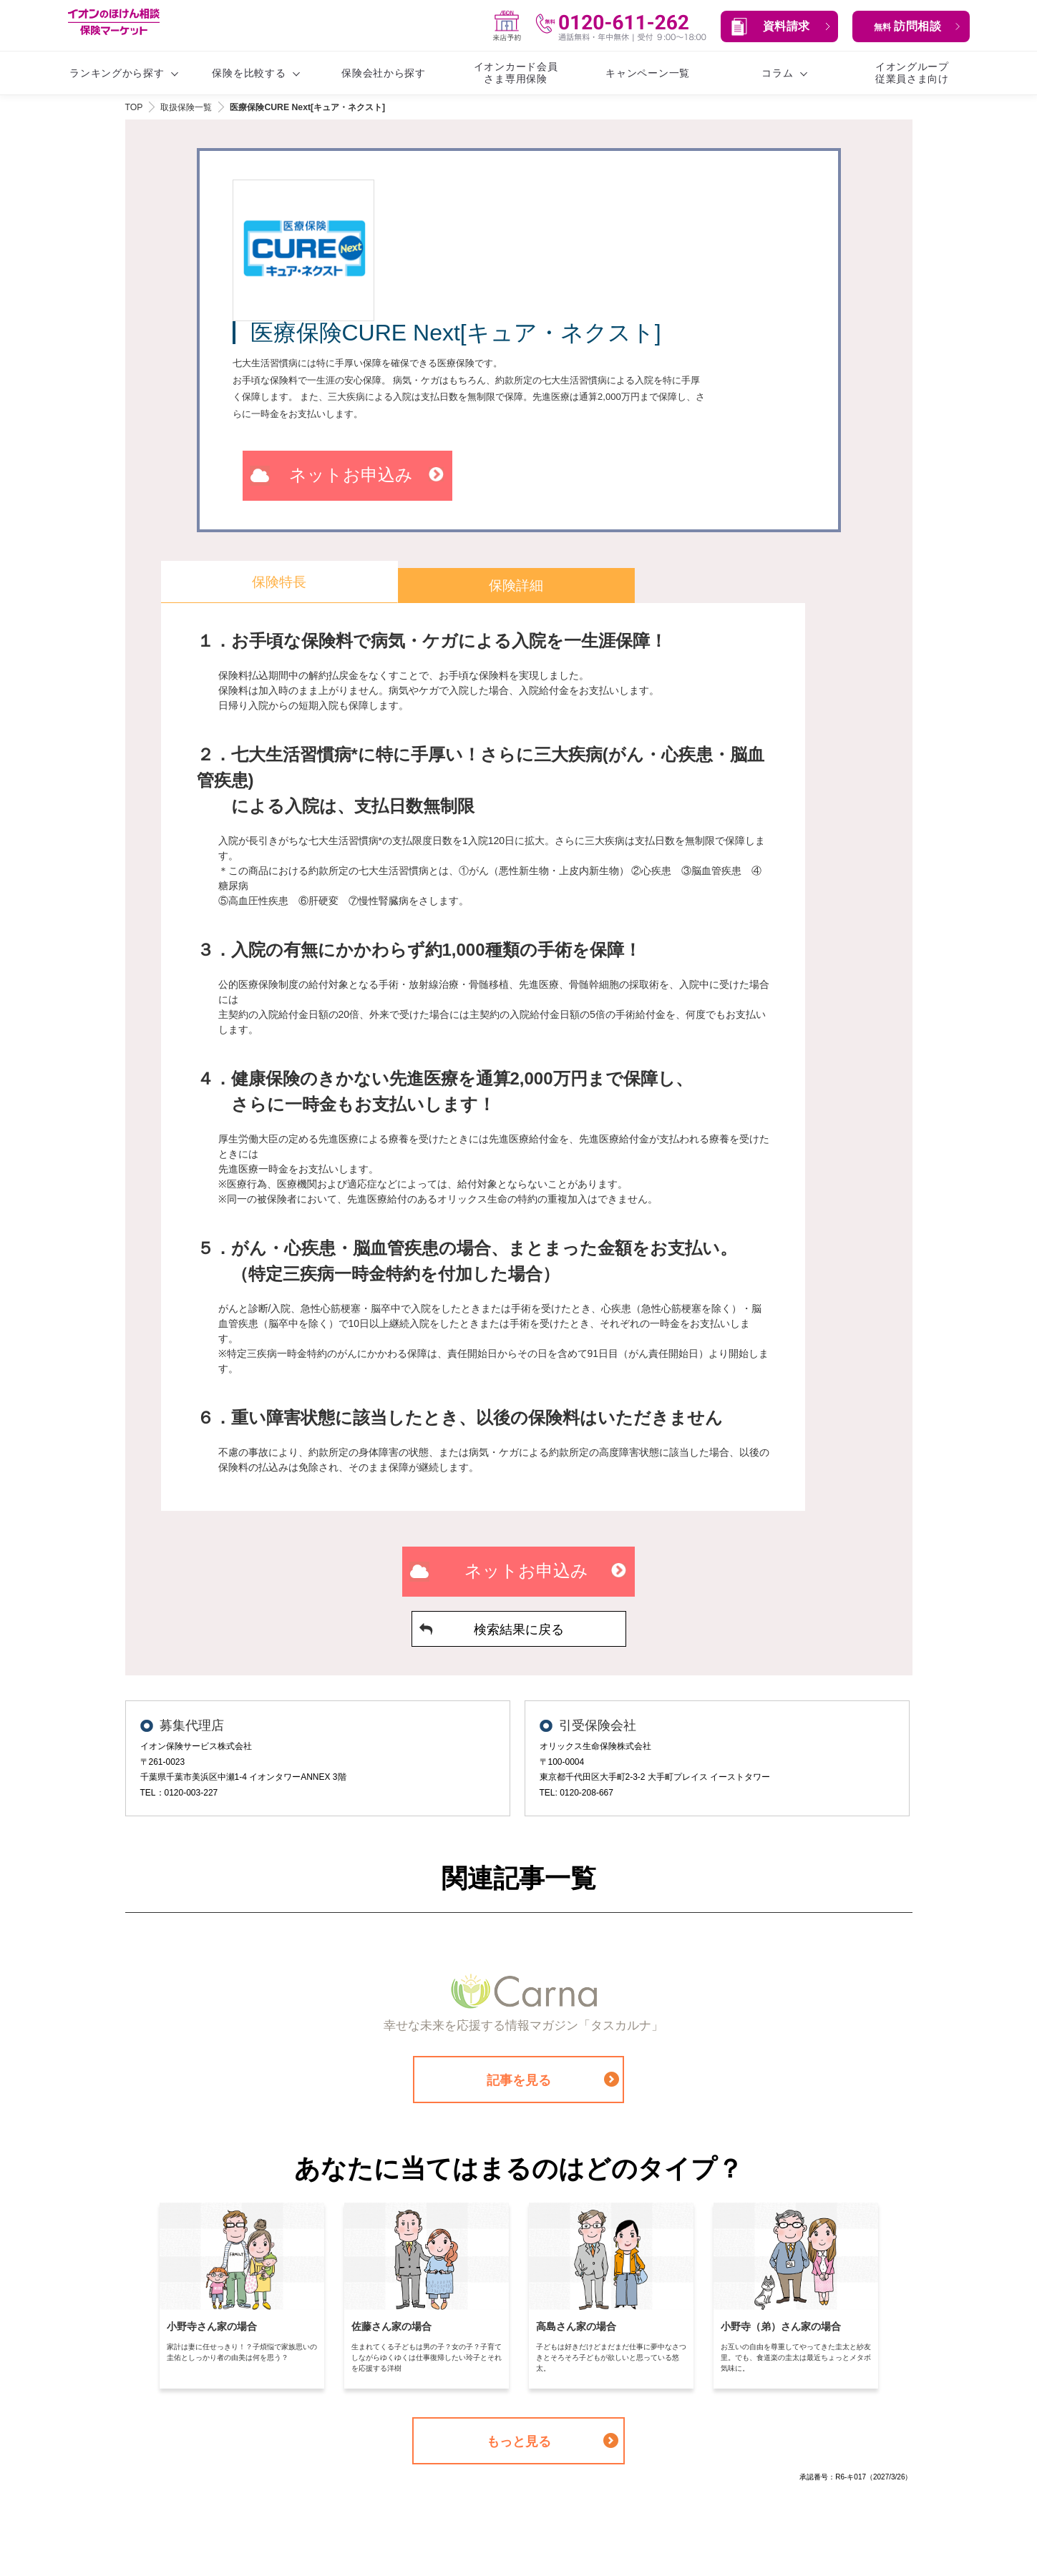  What do you see at coordinates (779, 26) in the screenshot?
I see `[button]` at bounding box center [779, 26].